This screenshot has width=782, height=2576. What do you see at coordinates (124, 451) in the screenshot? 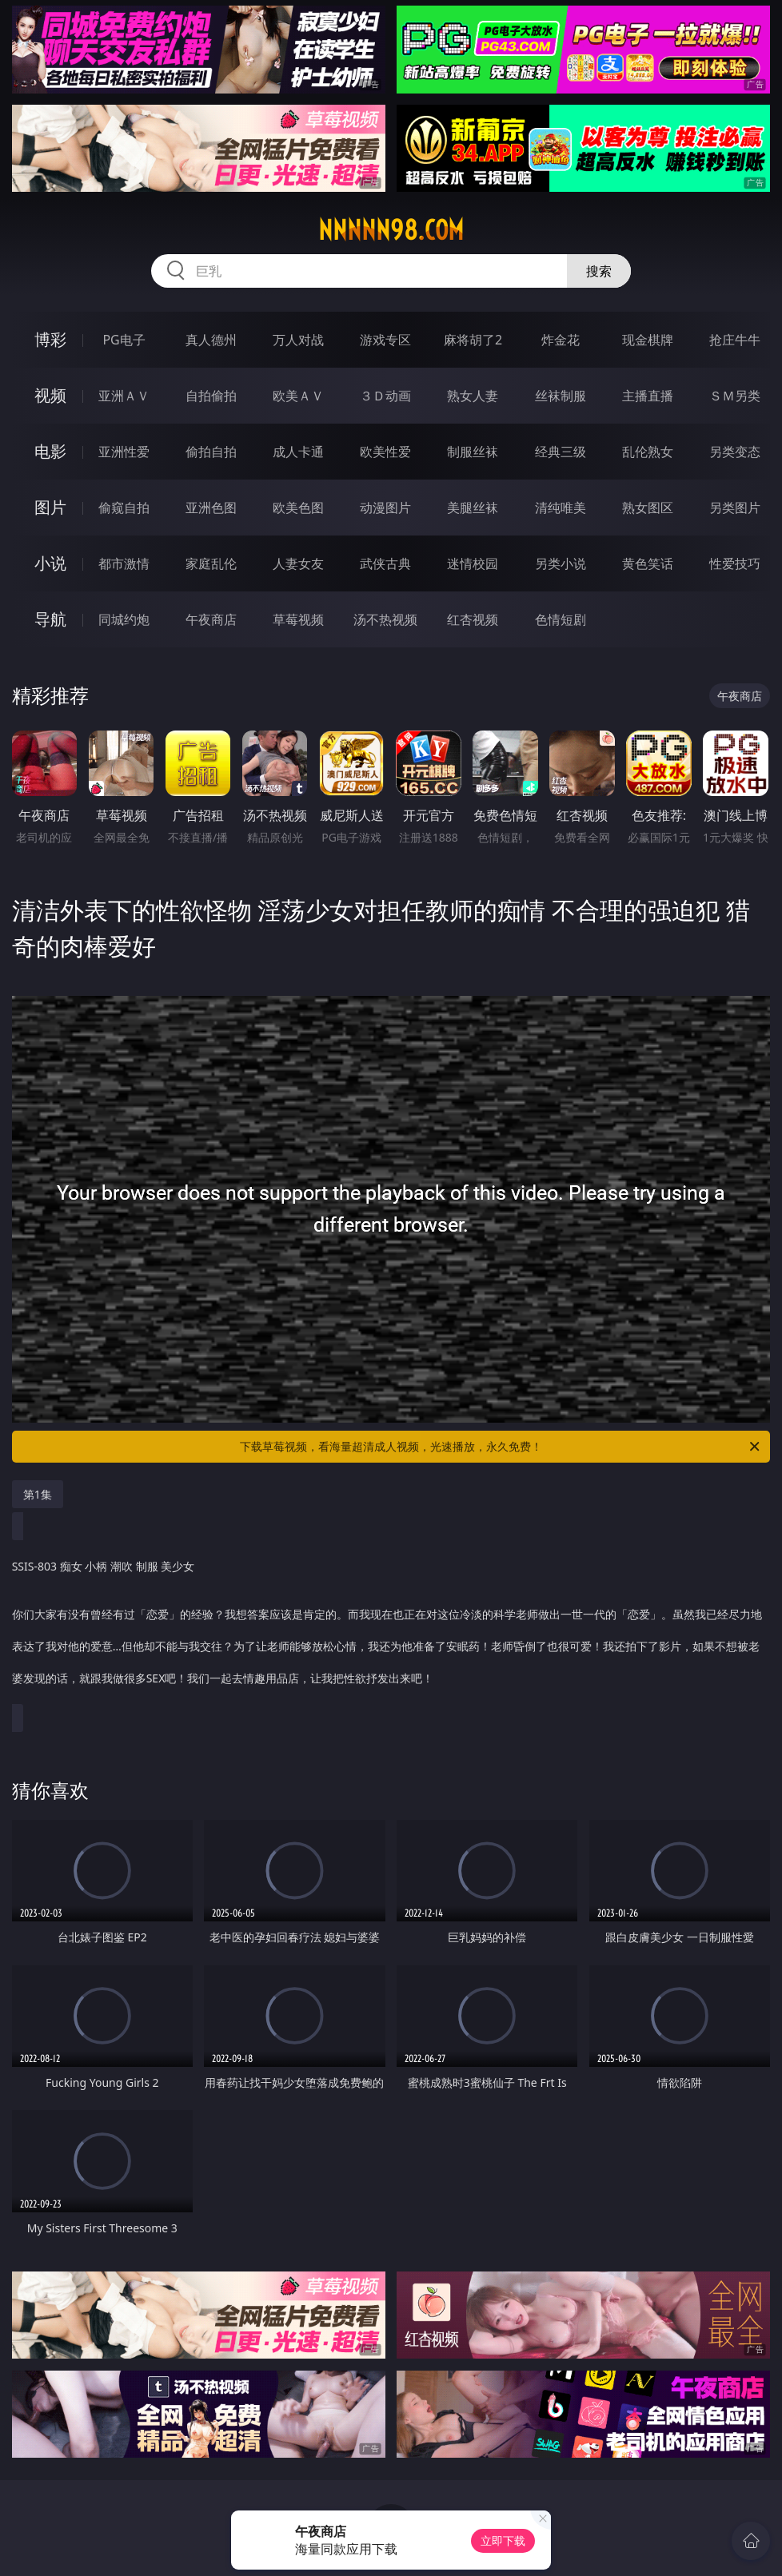
I see `亚洲性爱` at bounding box center [124, 451].